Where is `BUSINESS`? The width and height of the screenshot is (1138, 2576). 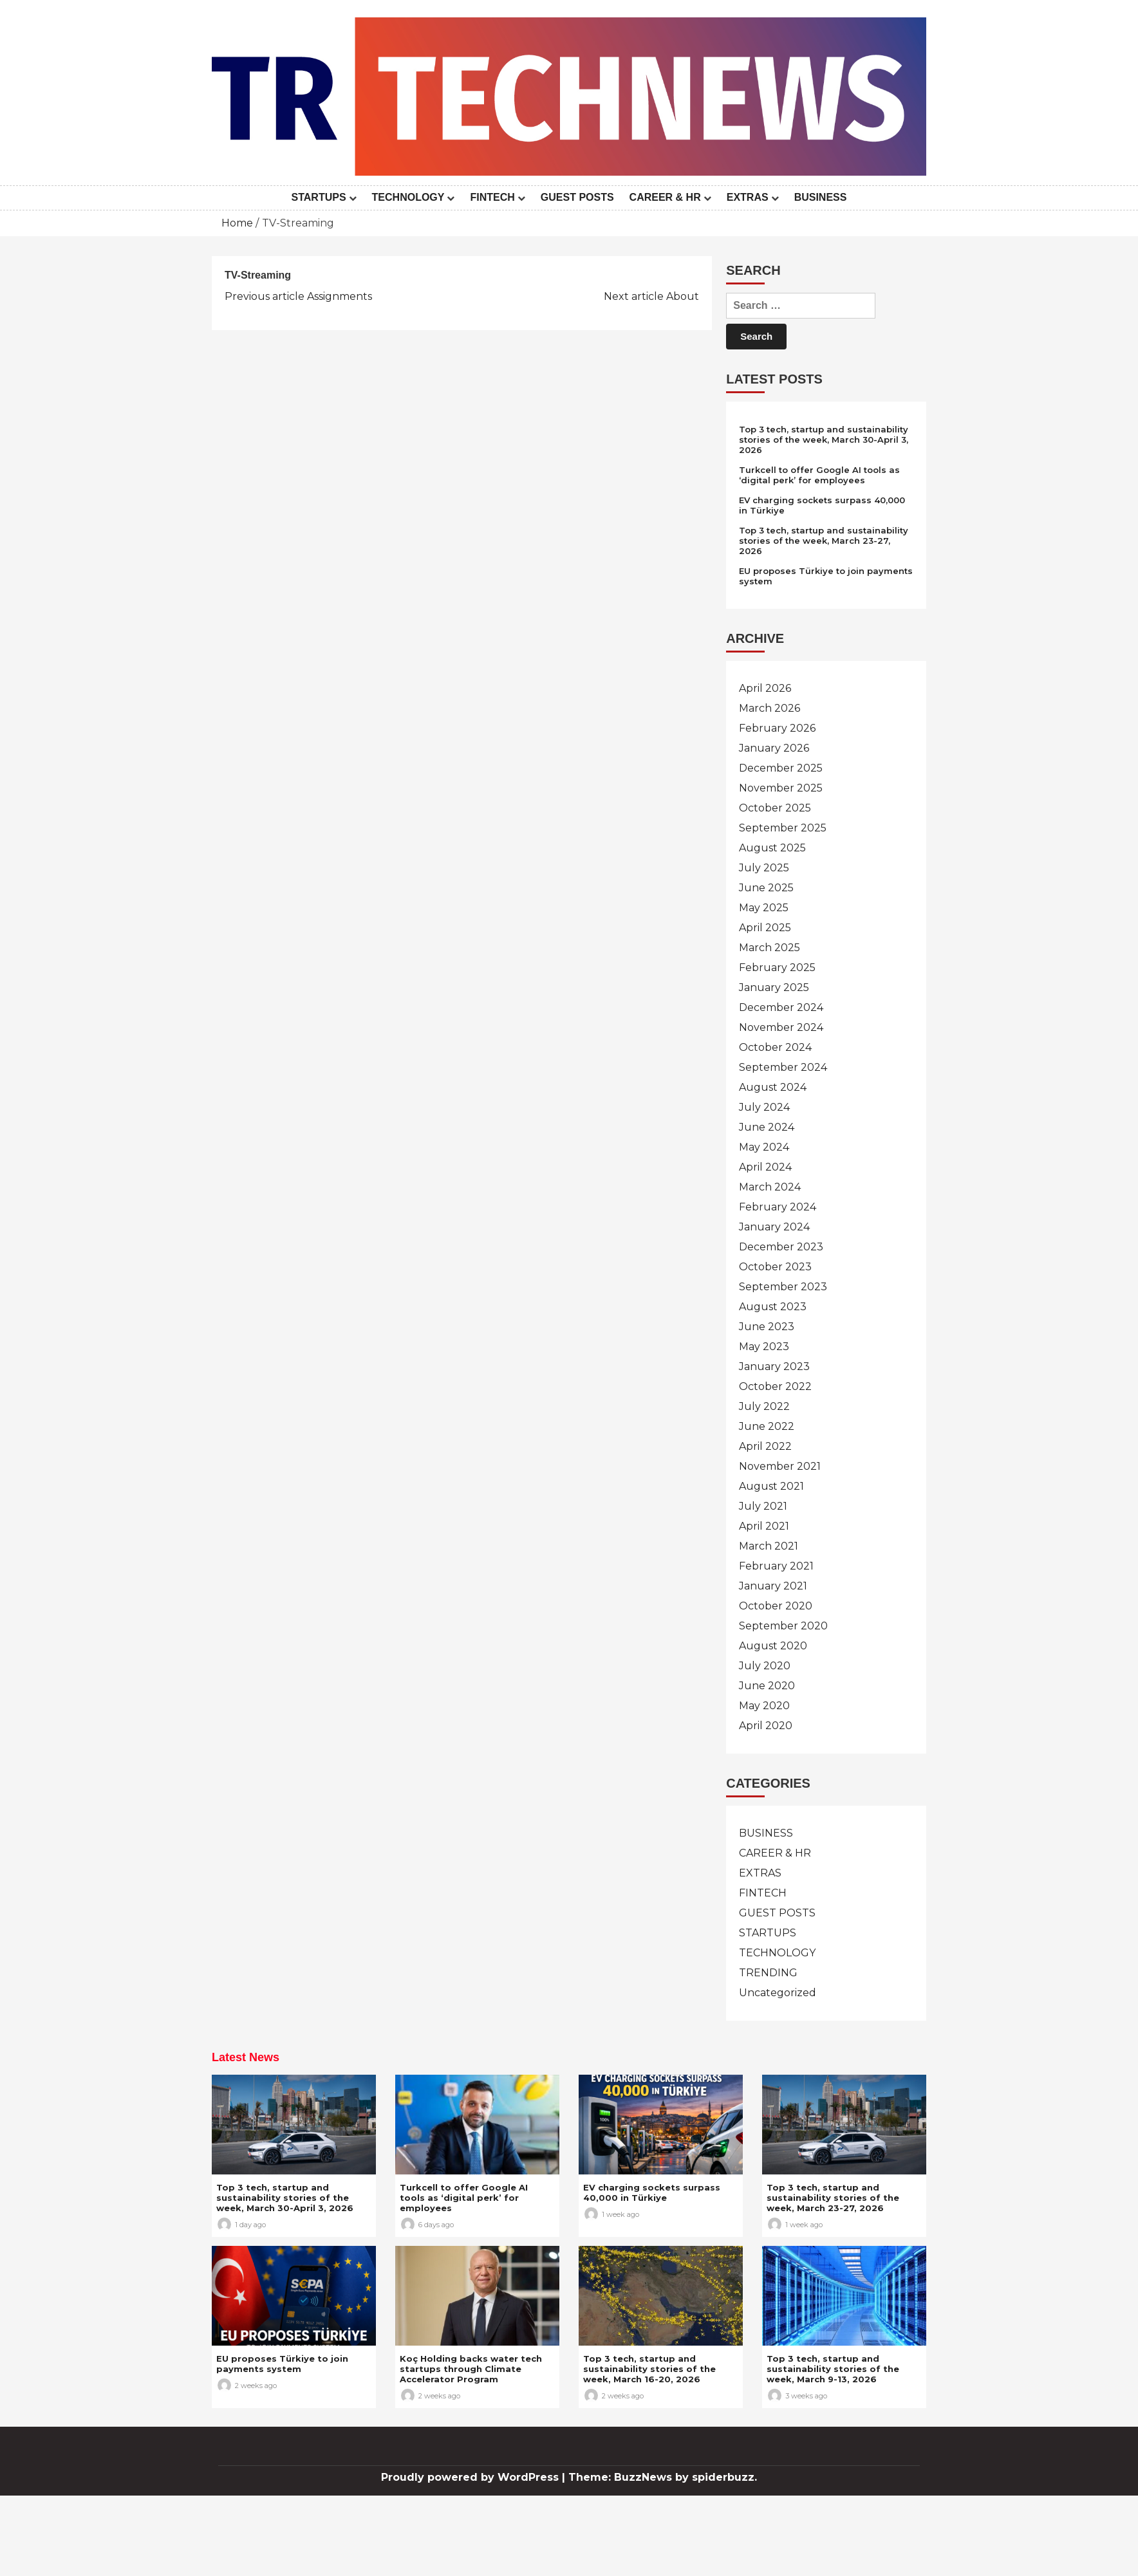 BUSINESS is located at coordinates (820, 197).